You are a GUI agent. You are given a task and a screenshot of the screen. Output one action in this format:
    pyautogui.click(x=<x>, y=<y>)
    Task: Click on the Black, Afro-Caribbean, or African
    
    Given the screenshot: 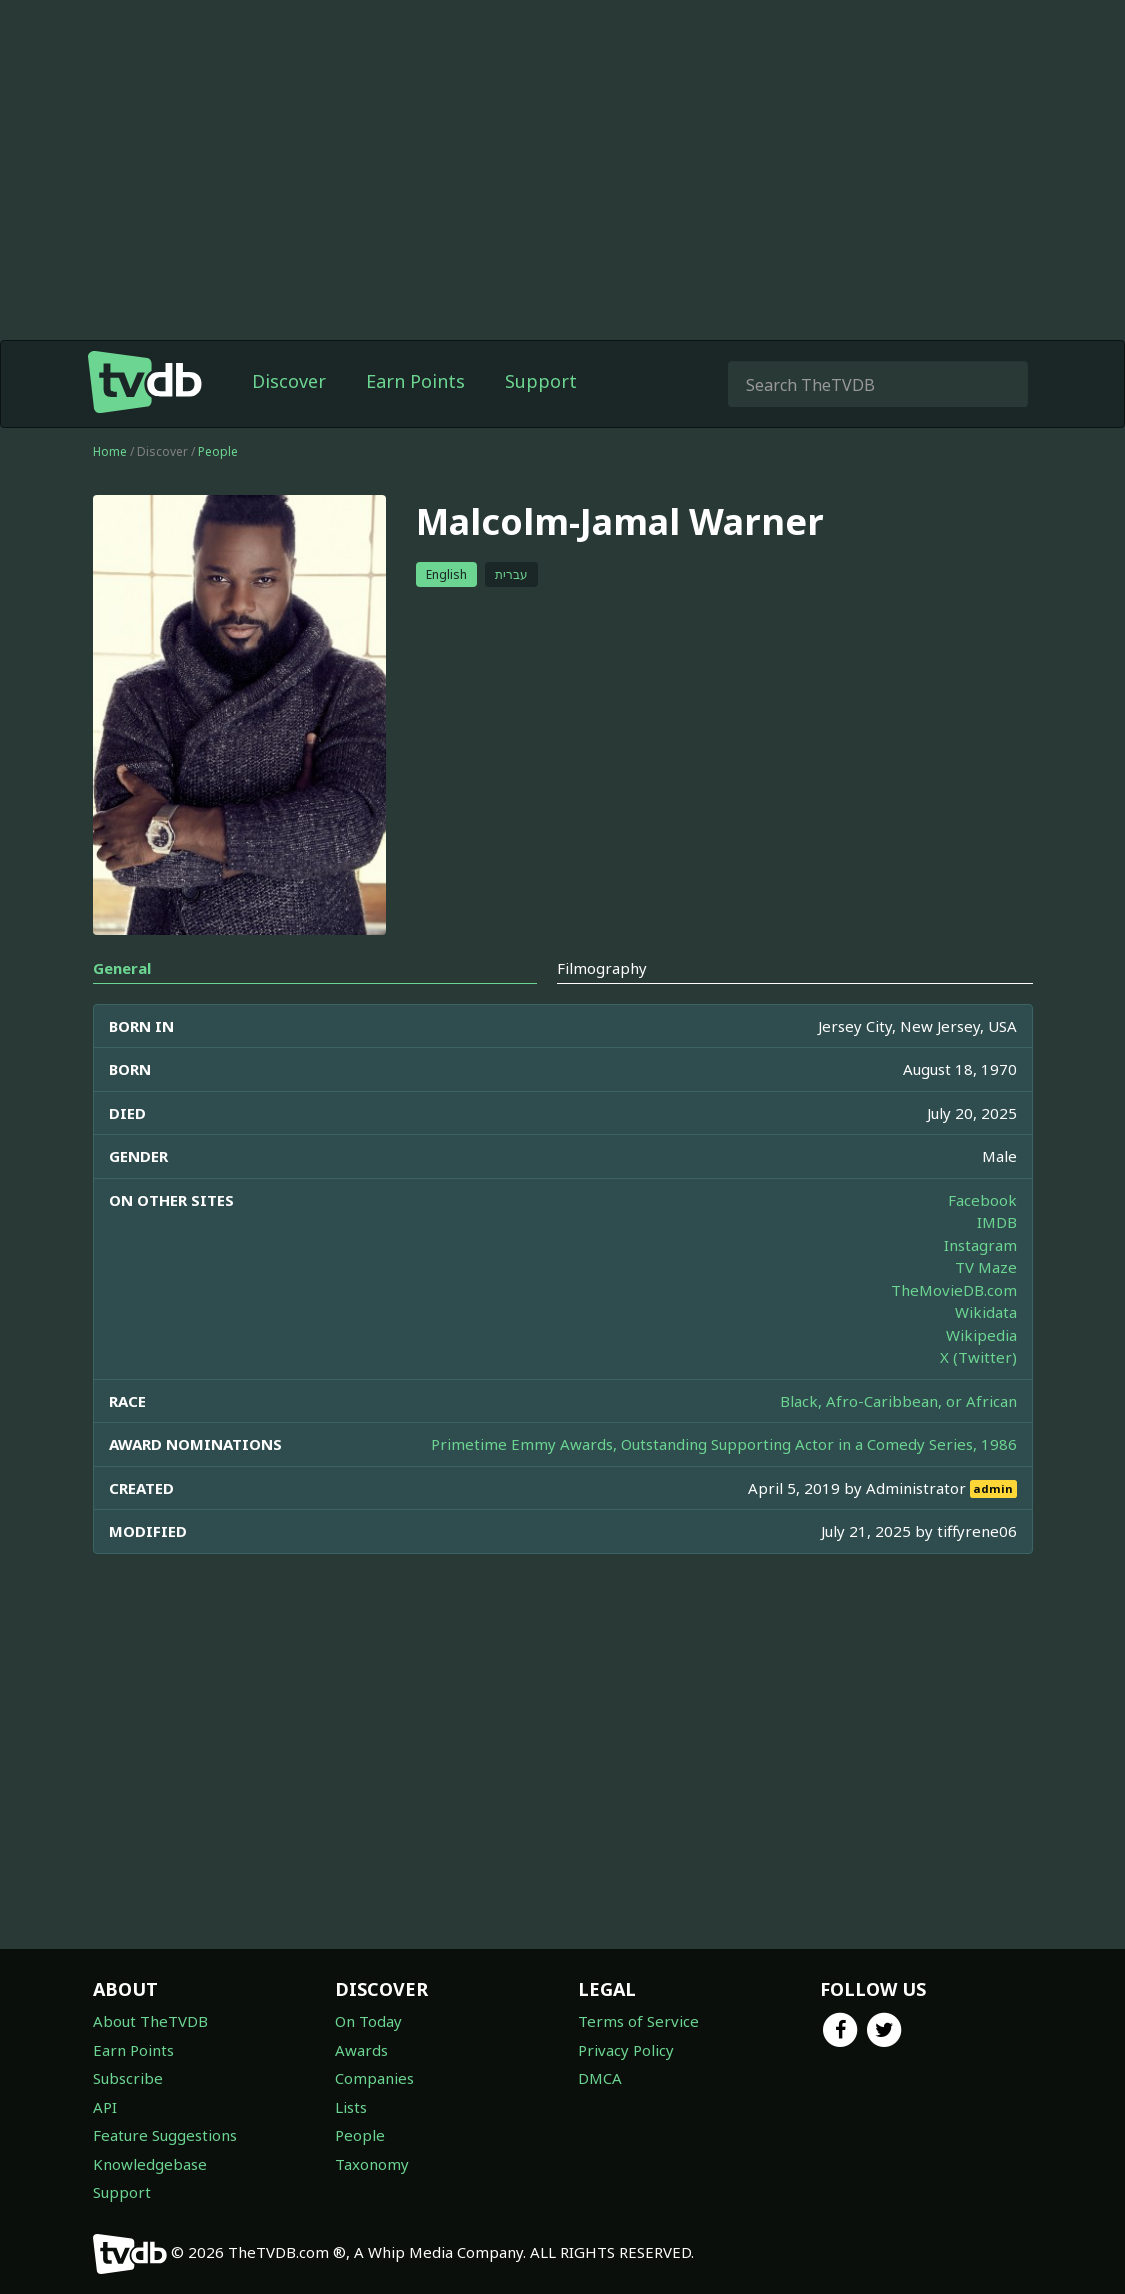 What is the action you would take?
    pyautogui.click(x=898, y=1401)
    